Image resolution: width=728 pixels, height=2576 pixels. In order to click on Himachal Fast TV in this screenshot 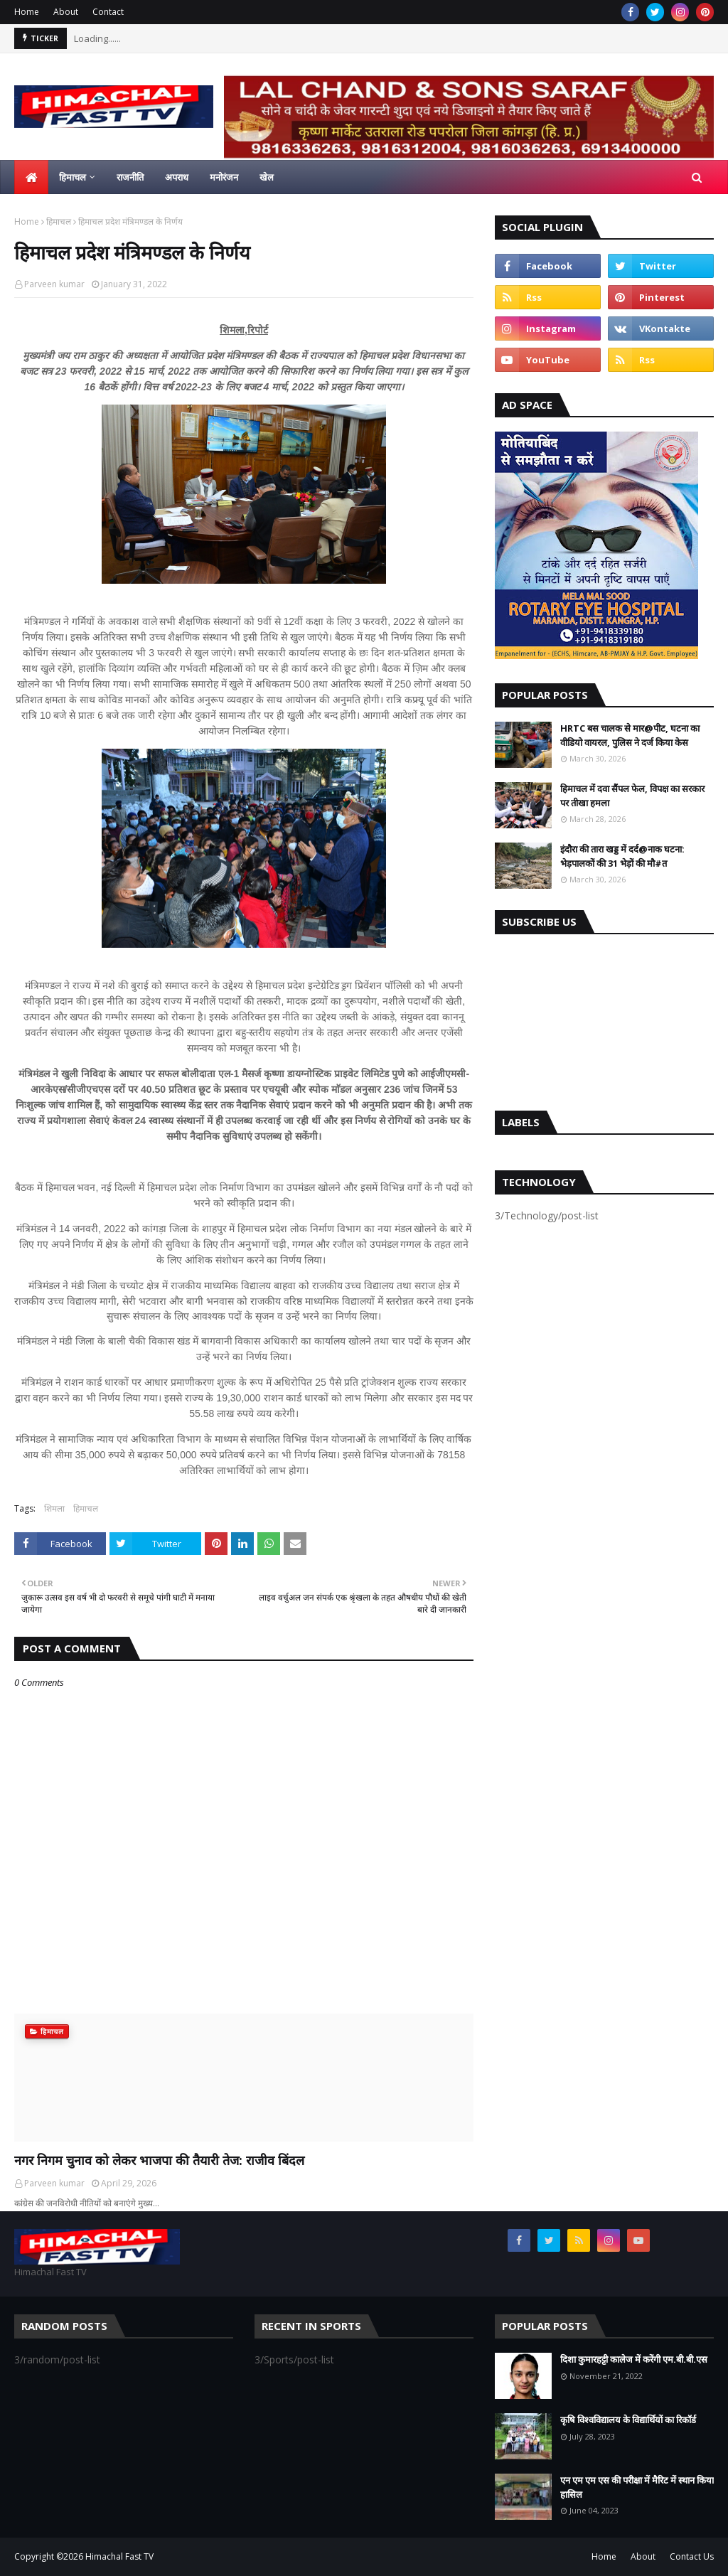, I will do `click(119, 2556)`.